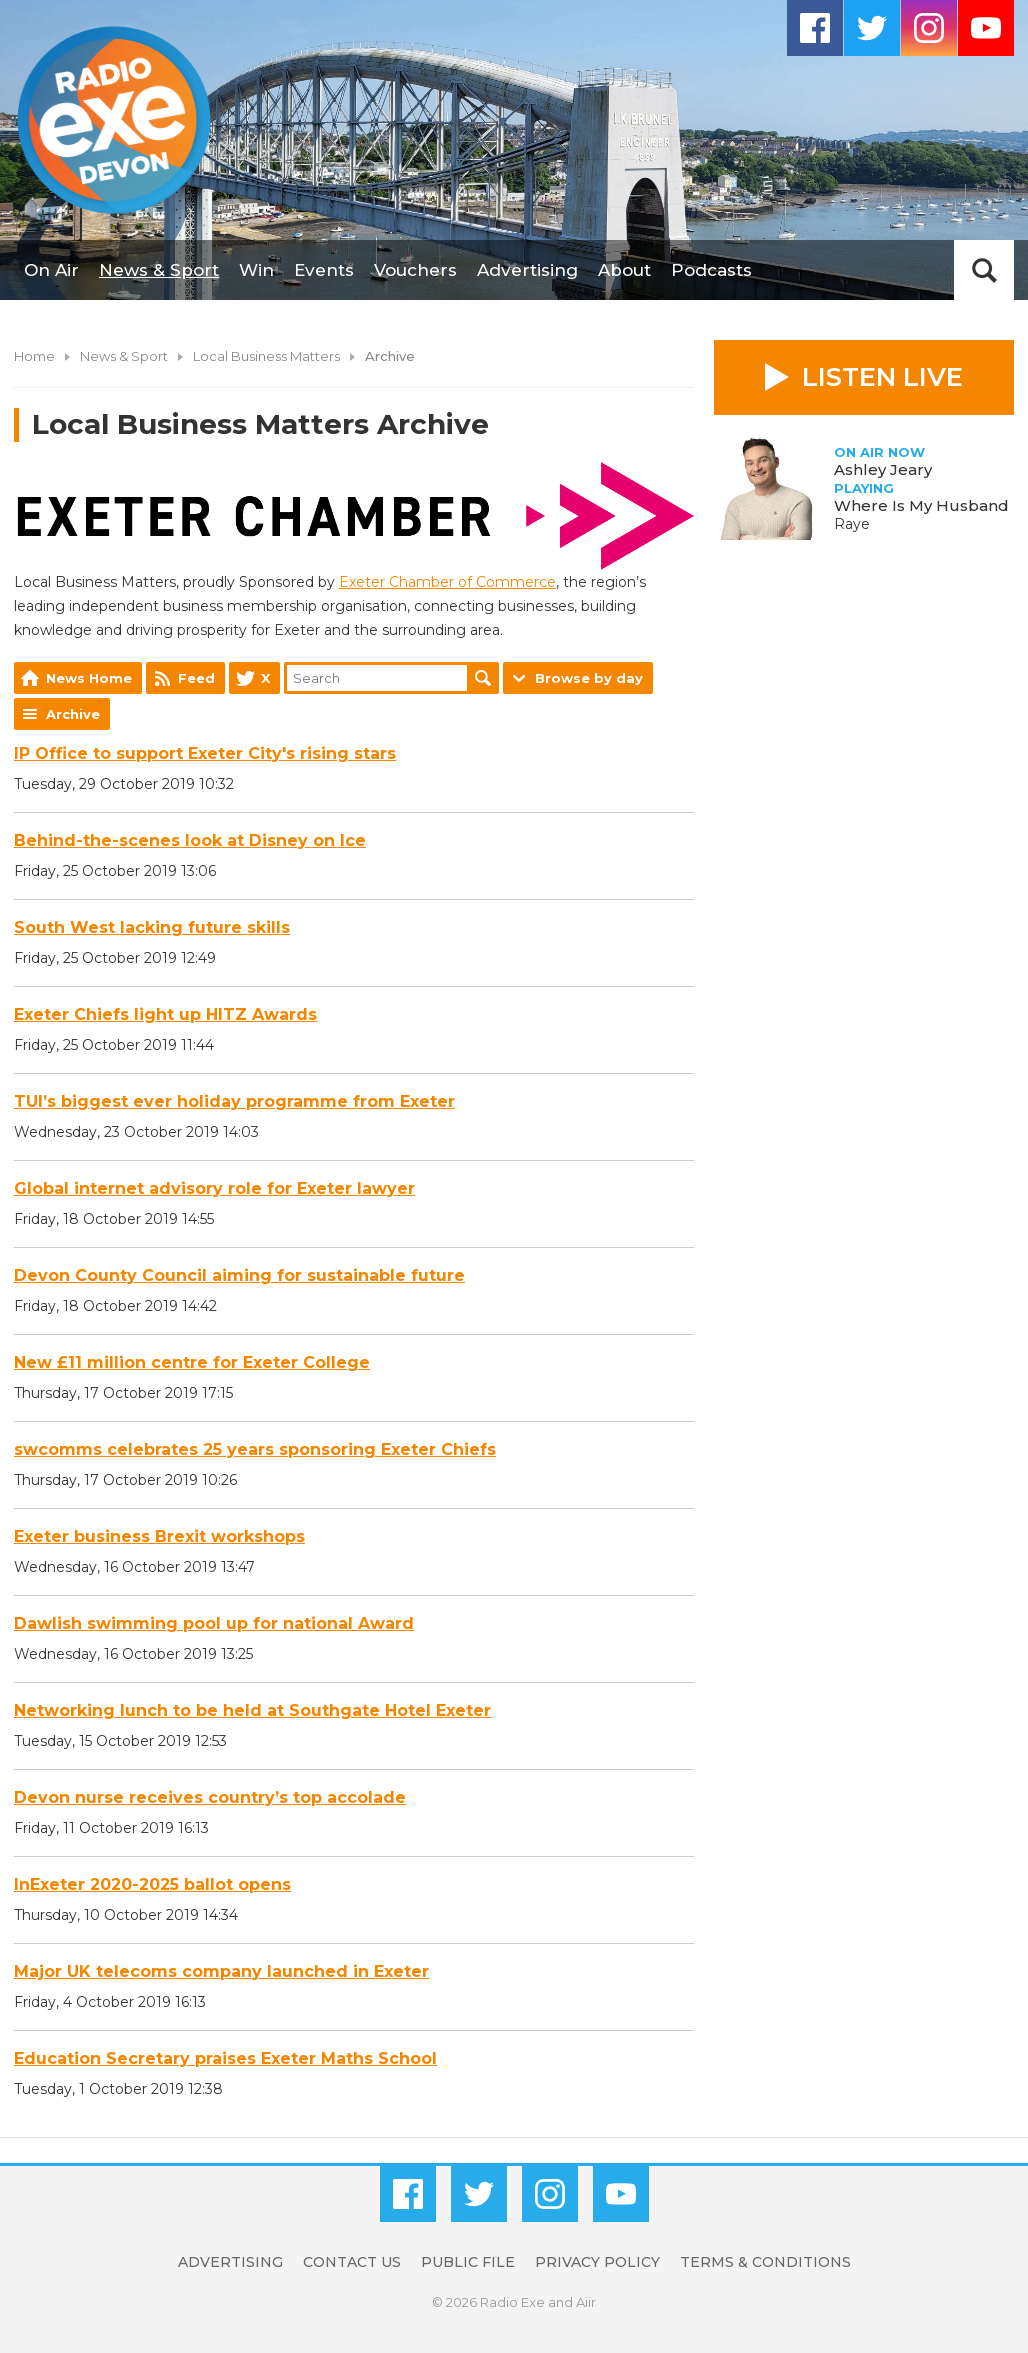  What do you see at coordinates (984, 270) in the screenshot?
I see `Toggle Search Visibility` at bounding box center [984, 270].